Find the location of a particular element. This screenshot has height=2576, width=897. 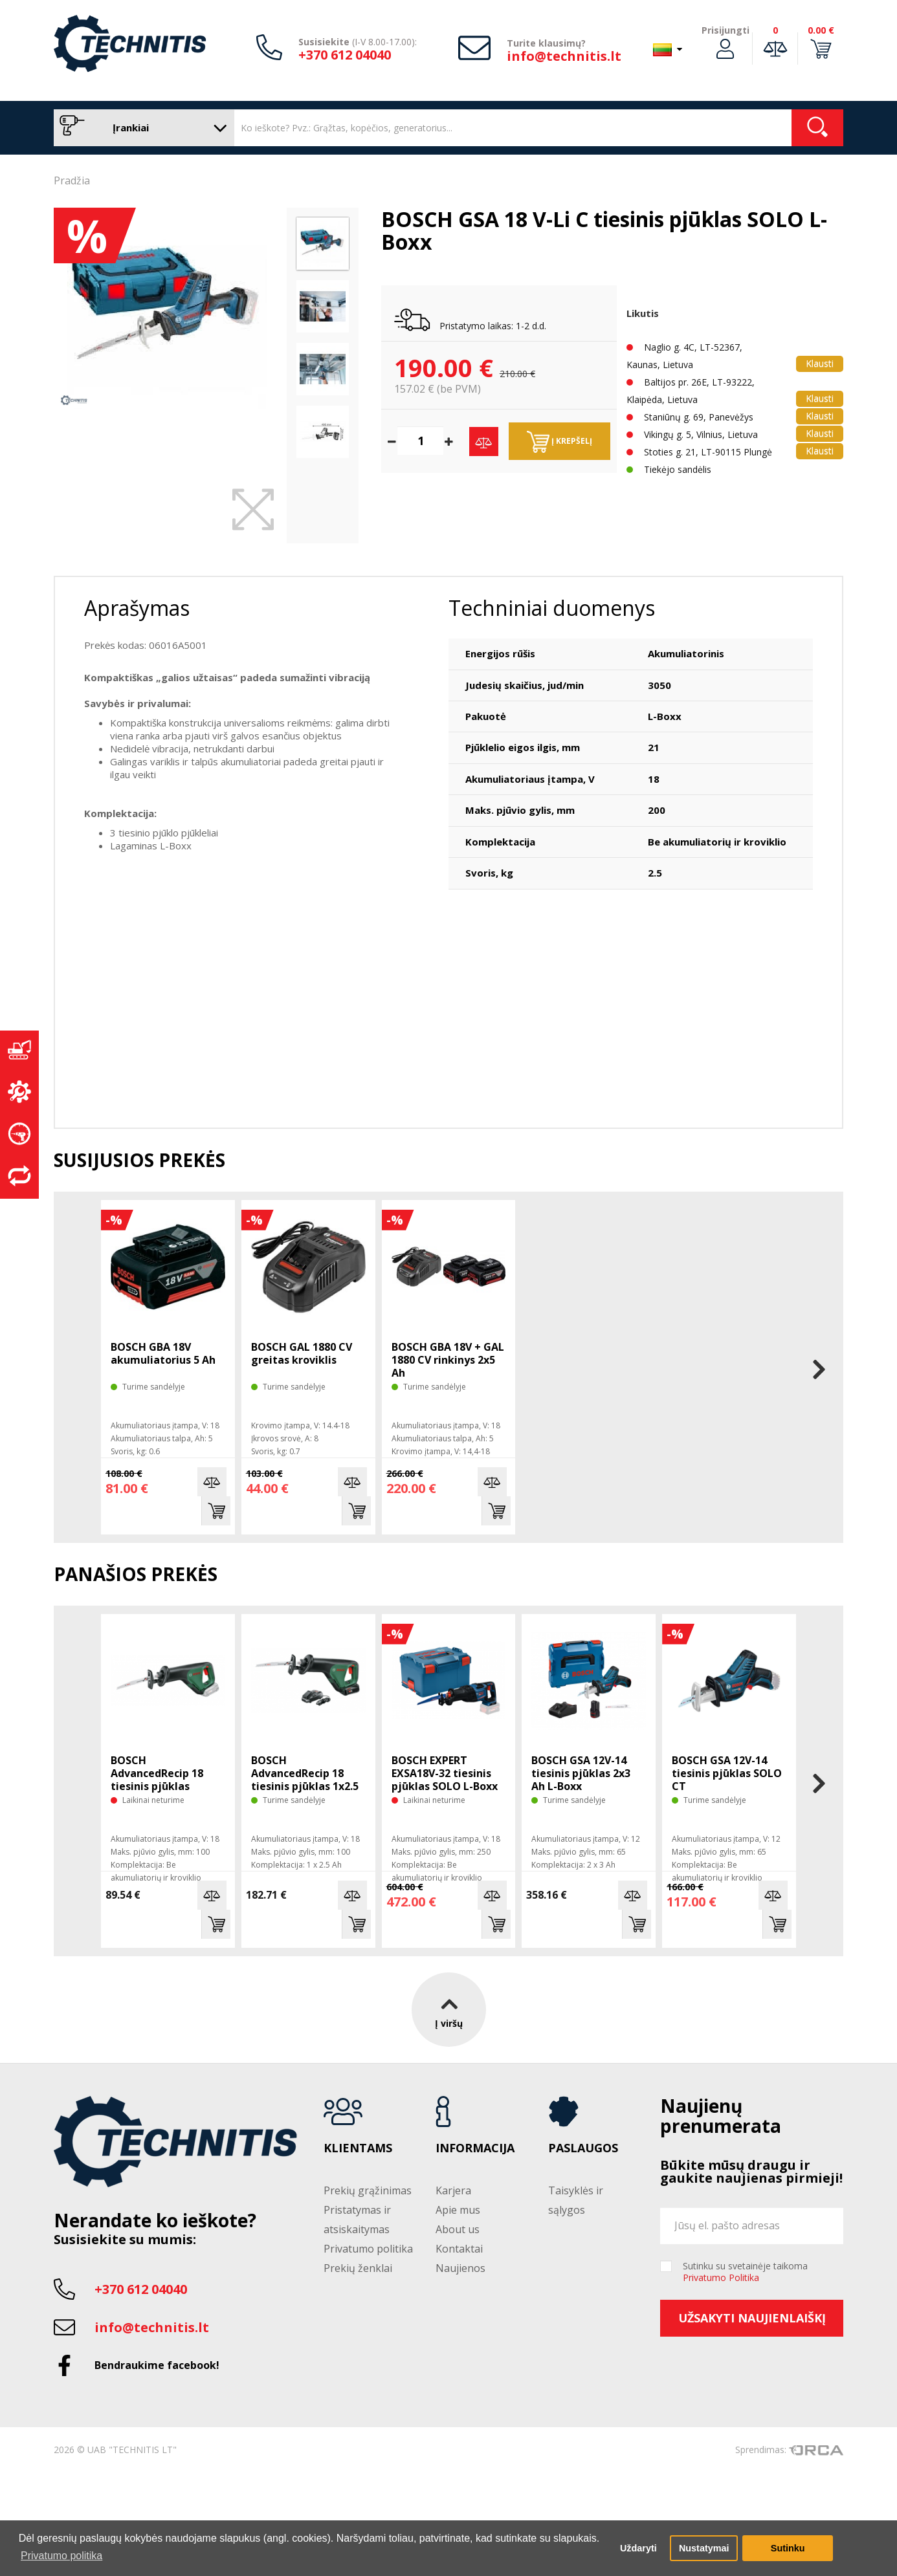

BOSCH GBA 18V + GAL 1880 CV rinkinys 2x5 Ah is located at coordinates (448, 1360).